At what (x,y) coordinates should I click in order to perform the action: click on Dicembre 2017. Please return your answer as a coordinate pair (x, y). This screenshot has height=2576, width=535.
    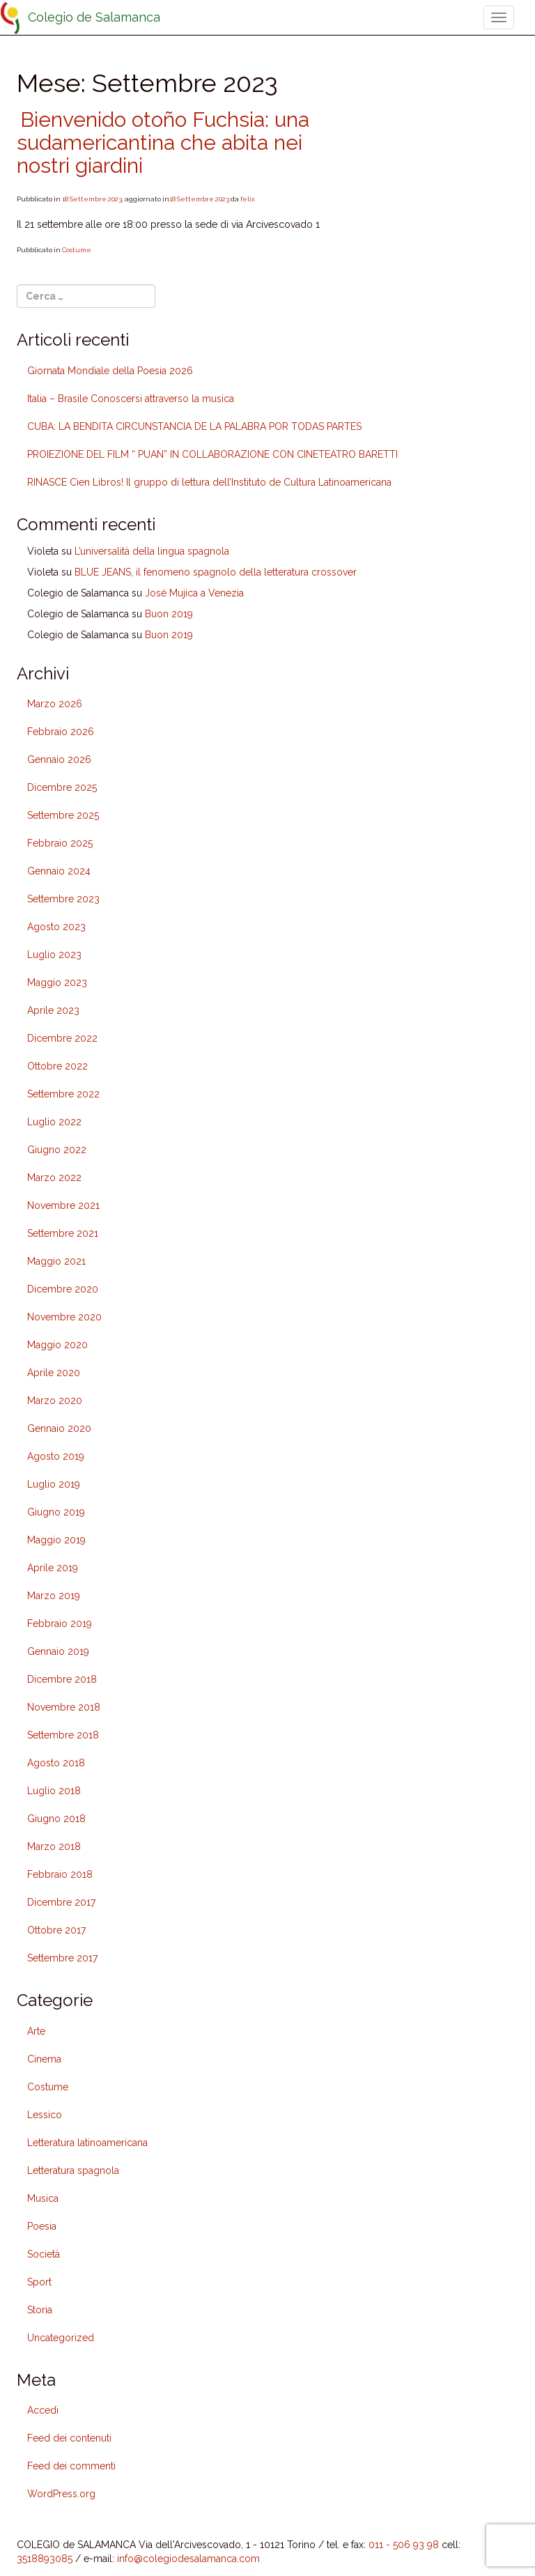
    Looking at the image, I should click on (61, 1902).